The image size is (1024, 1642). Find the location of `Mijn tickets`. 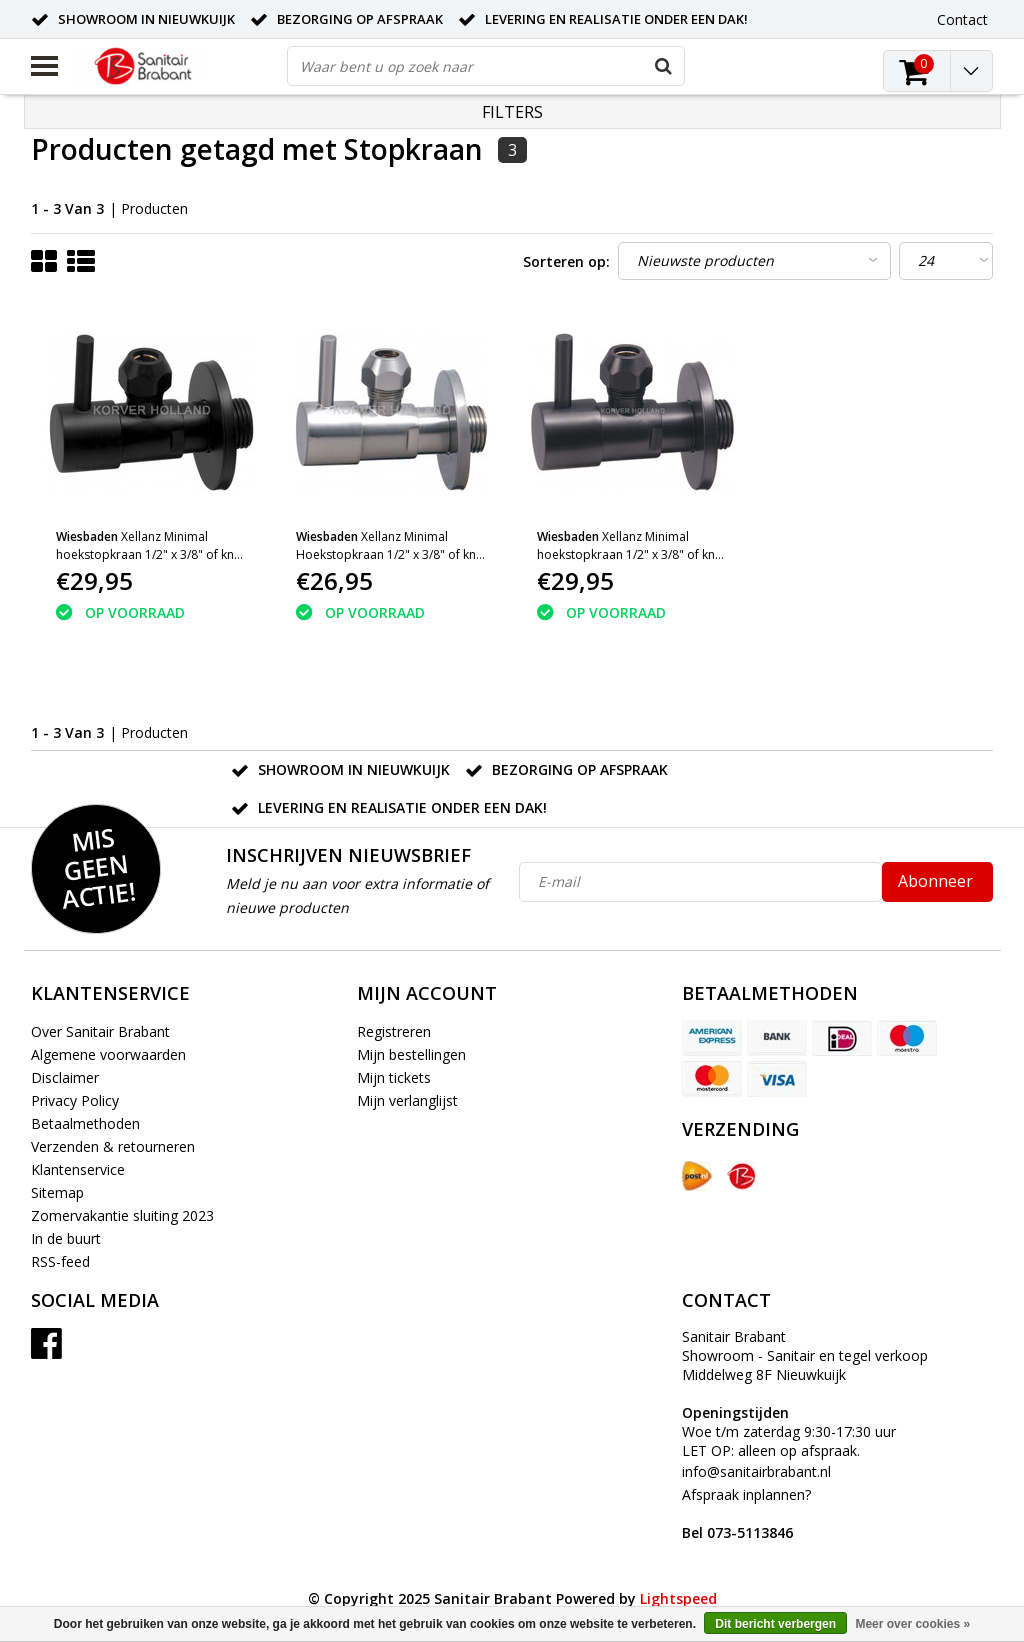

Mijn tickets is located at coordinates (394, 1077).